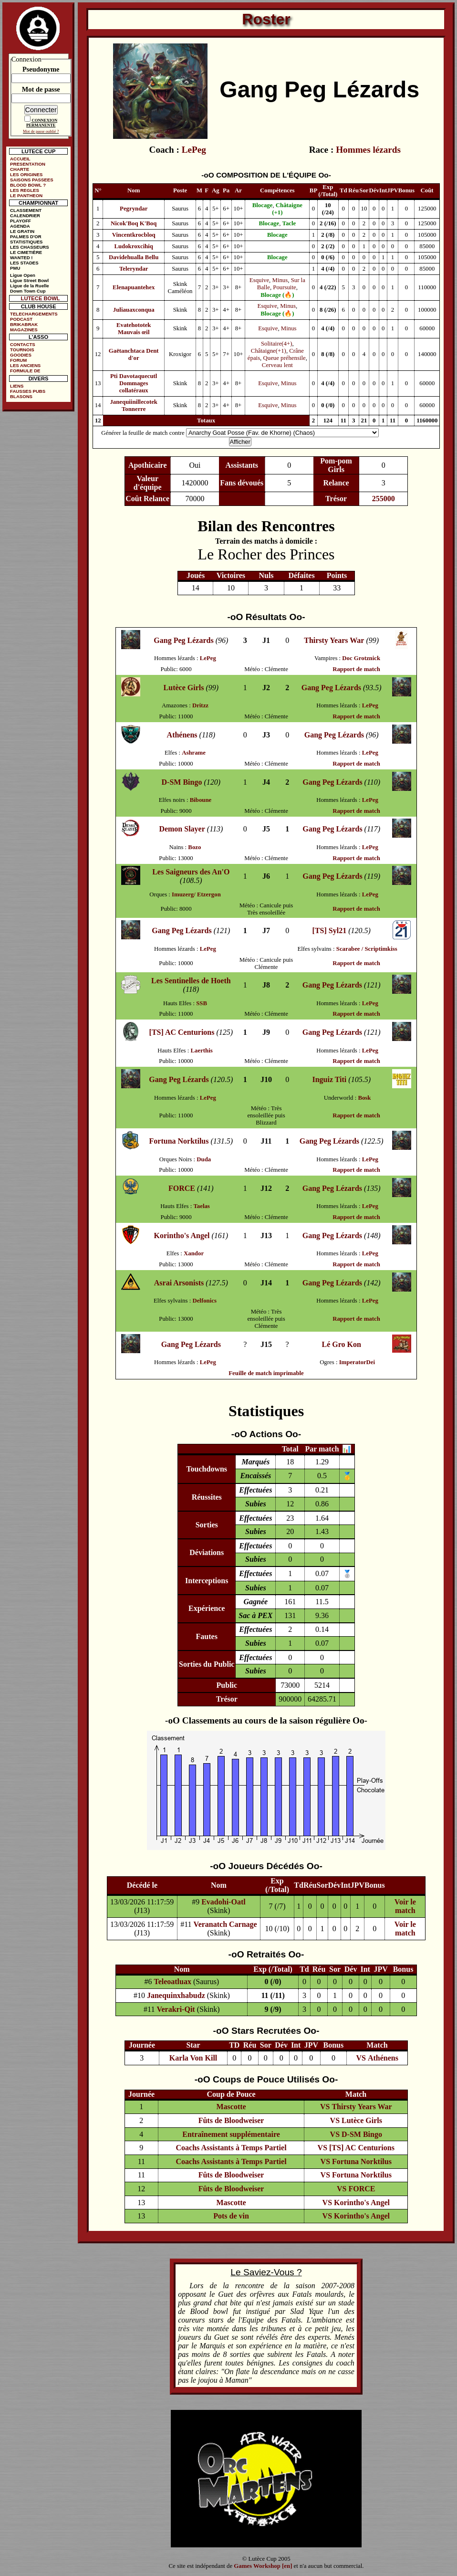 The width and height of the screenshot is (457, 2576). Describe the element at coordinates (202, 1050) in the screenshot. I see `Laerthis` at that location.